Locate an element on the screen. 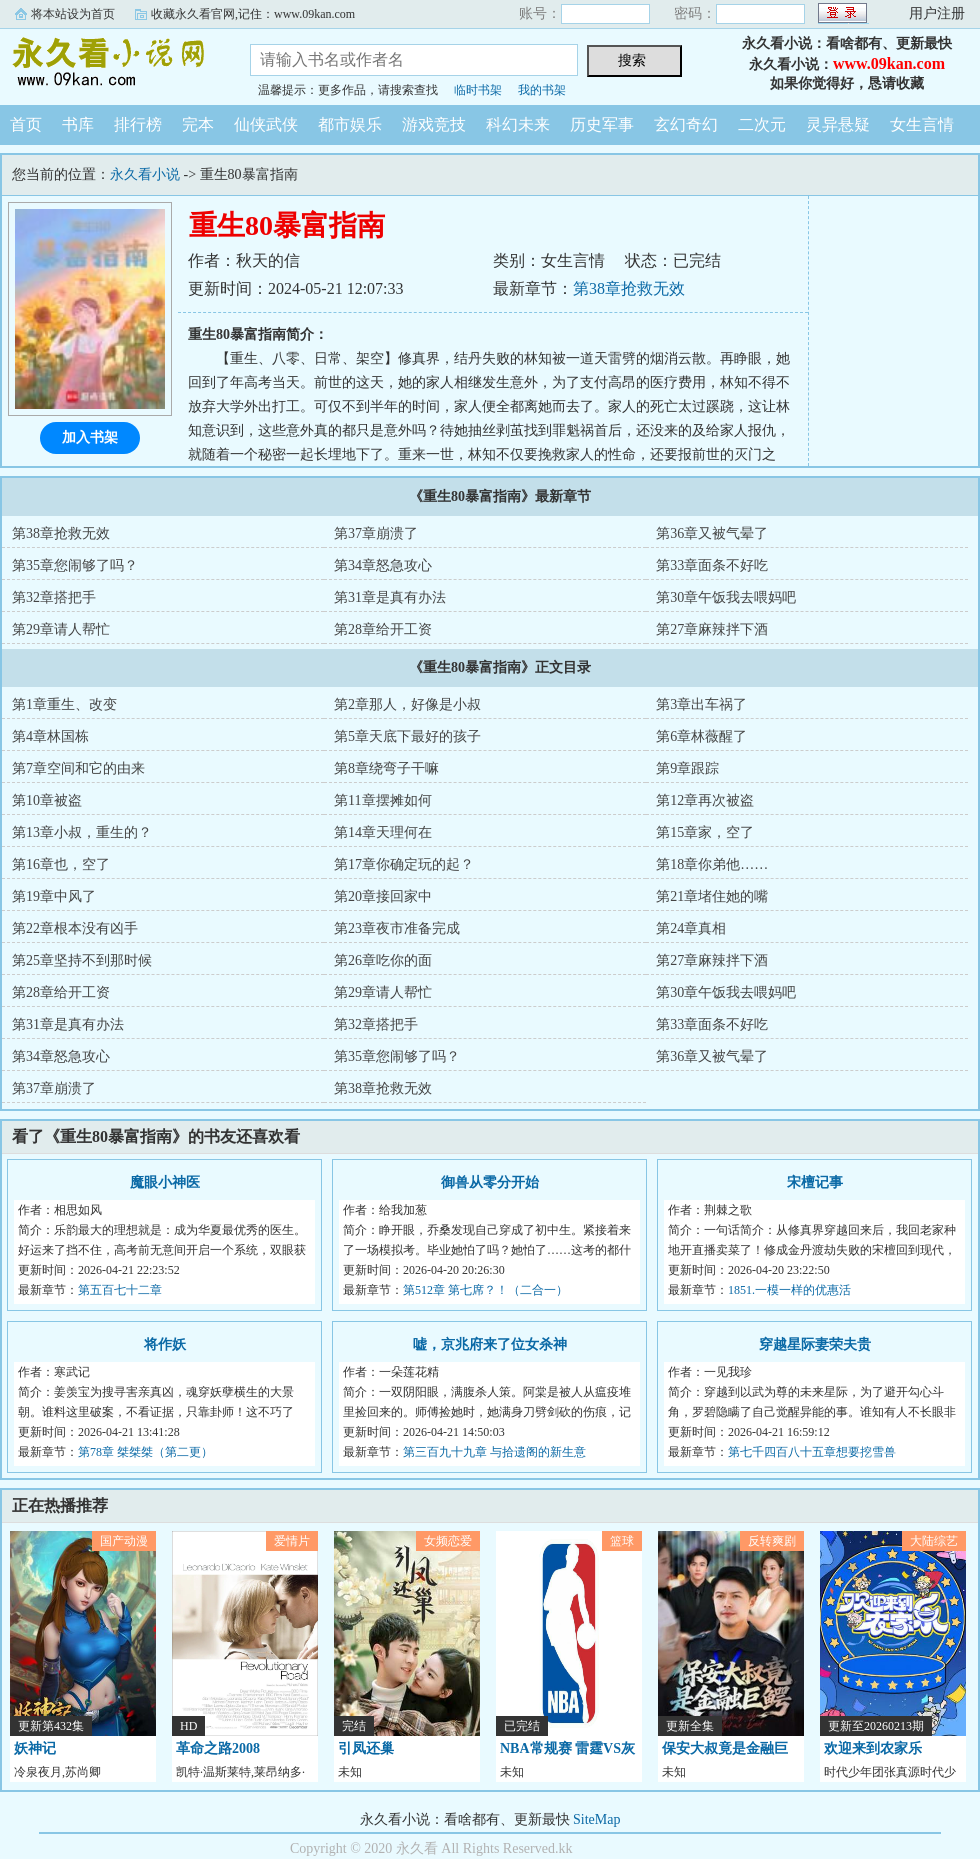  我的书架 is located at coordinates (542, 90).